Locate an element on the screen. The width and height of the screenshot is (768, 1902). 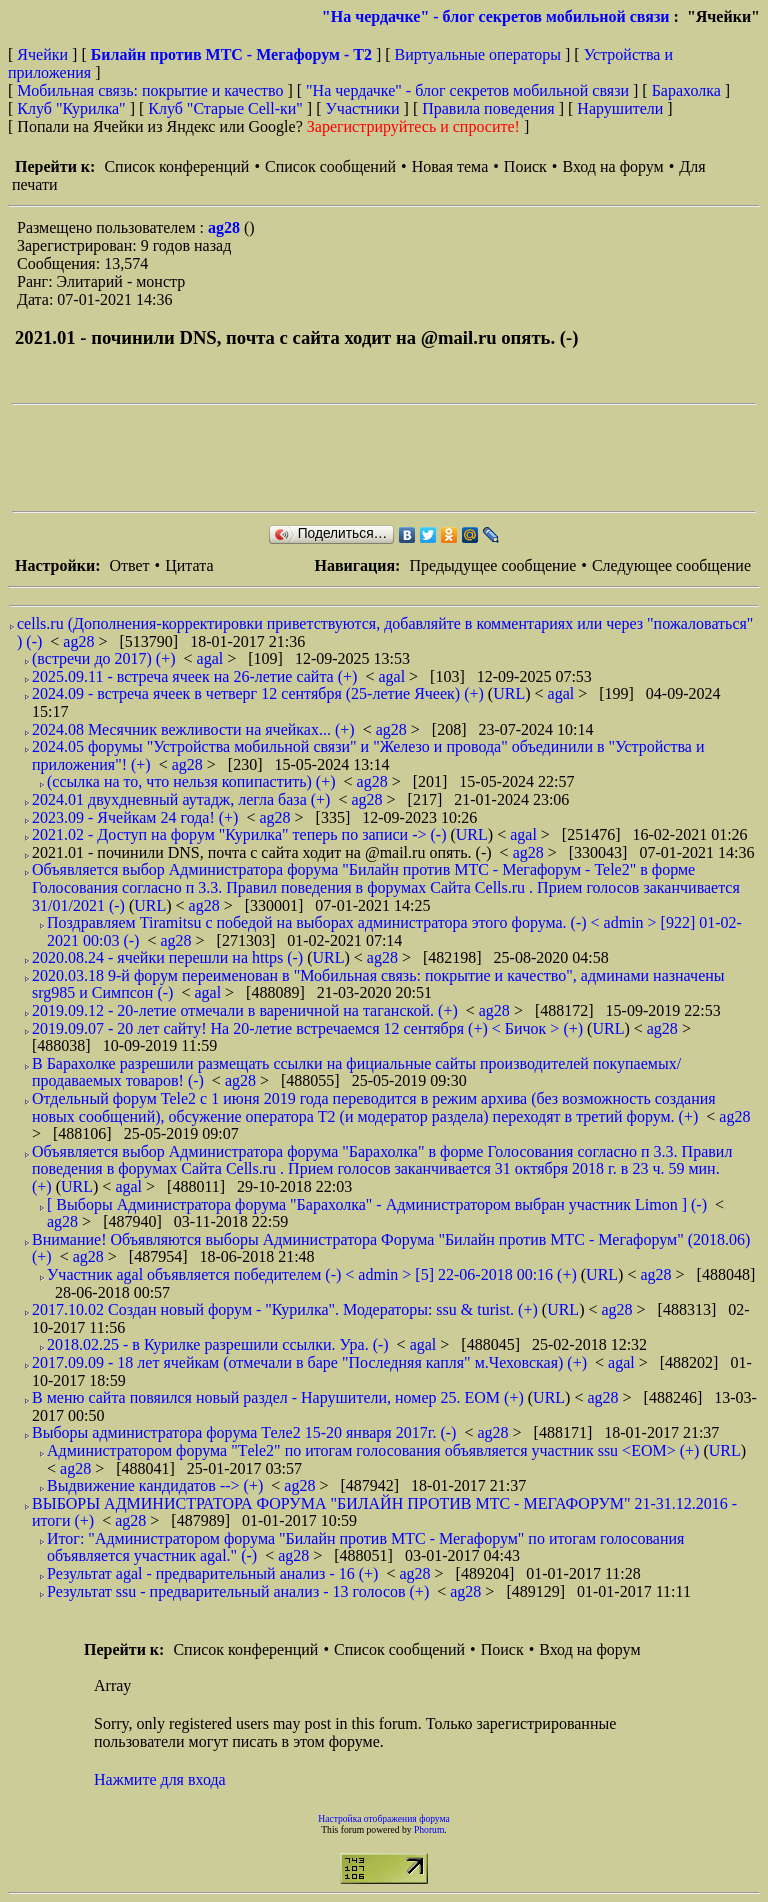
2025.09.11 - встреча ячеек на 26-летие сайта (+) is located at coordinates (194, 676).